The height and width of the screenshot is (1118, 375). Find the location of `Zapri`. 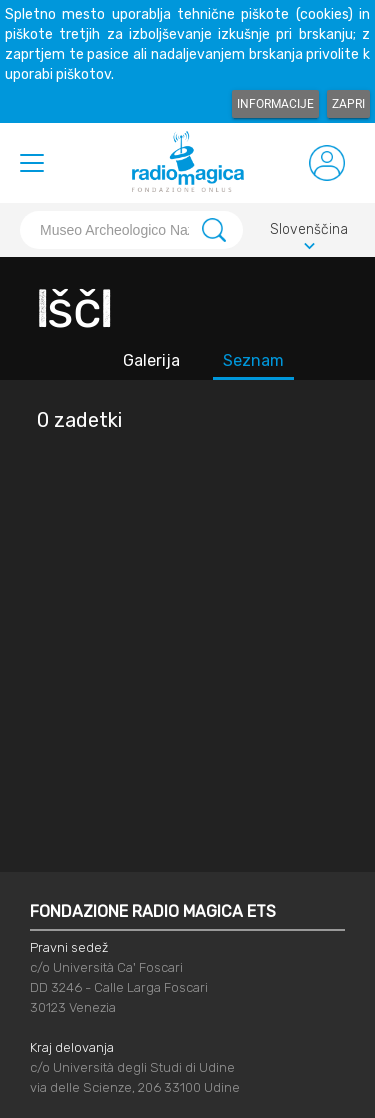

Zapri is located at coordinates (348, 104).